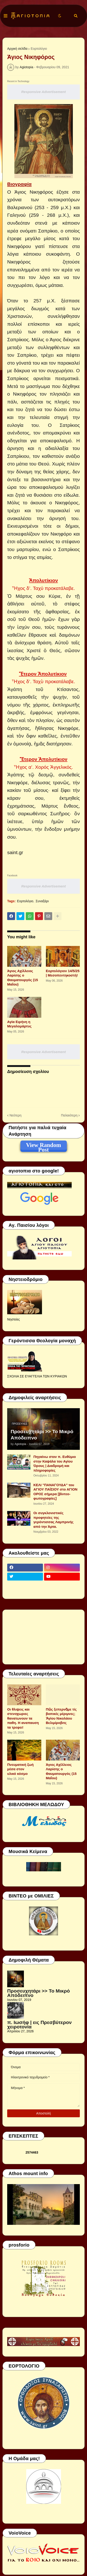 The height and width of the screenshot is (2576, 87). I want to click on Προσευχητάρι >> Το Μικρό Απόδειπνο, so click(42, 1434).